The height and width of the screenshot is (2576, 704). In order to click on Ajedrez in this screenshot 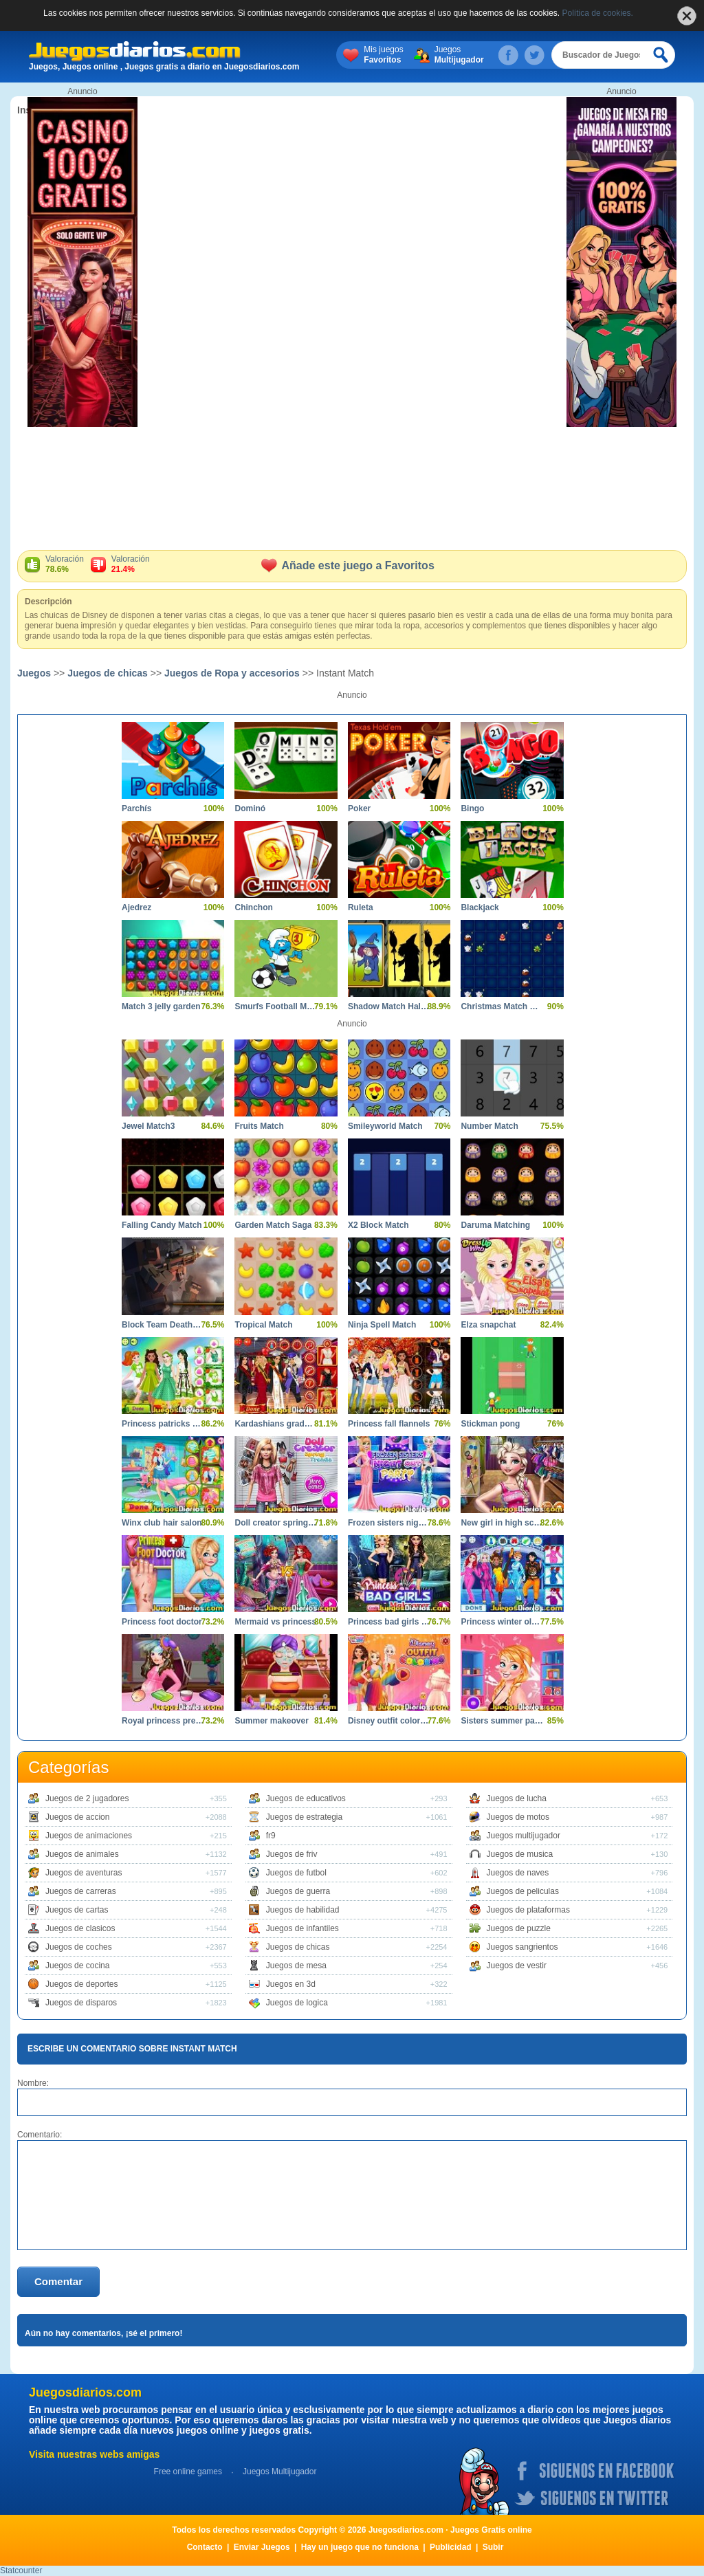, I will do `click(136, 907)`.